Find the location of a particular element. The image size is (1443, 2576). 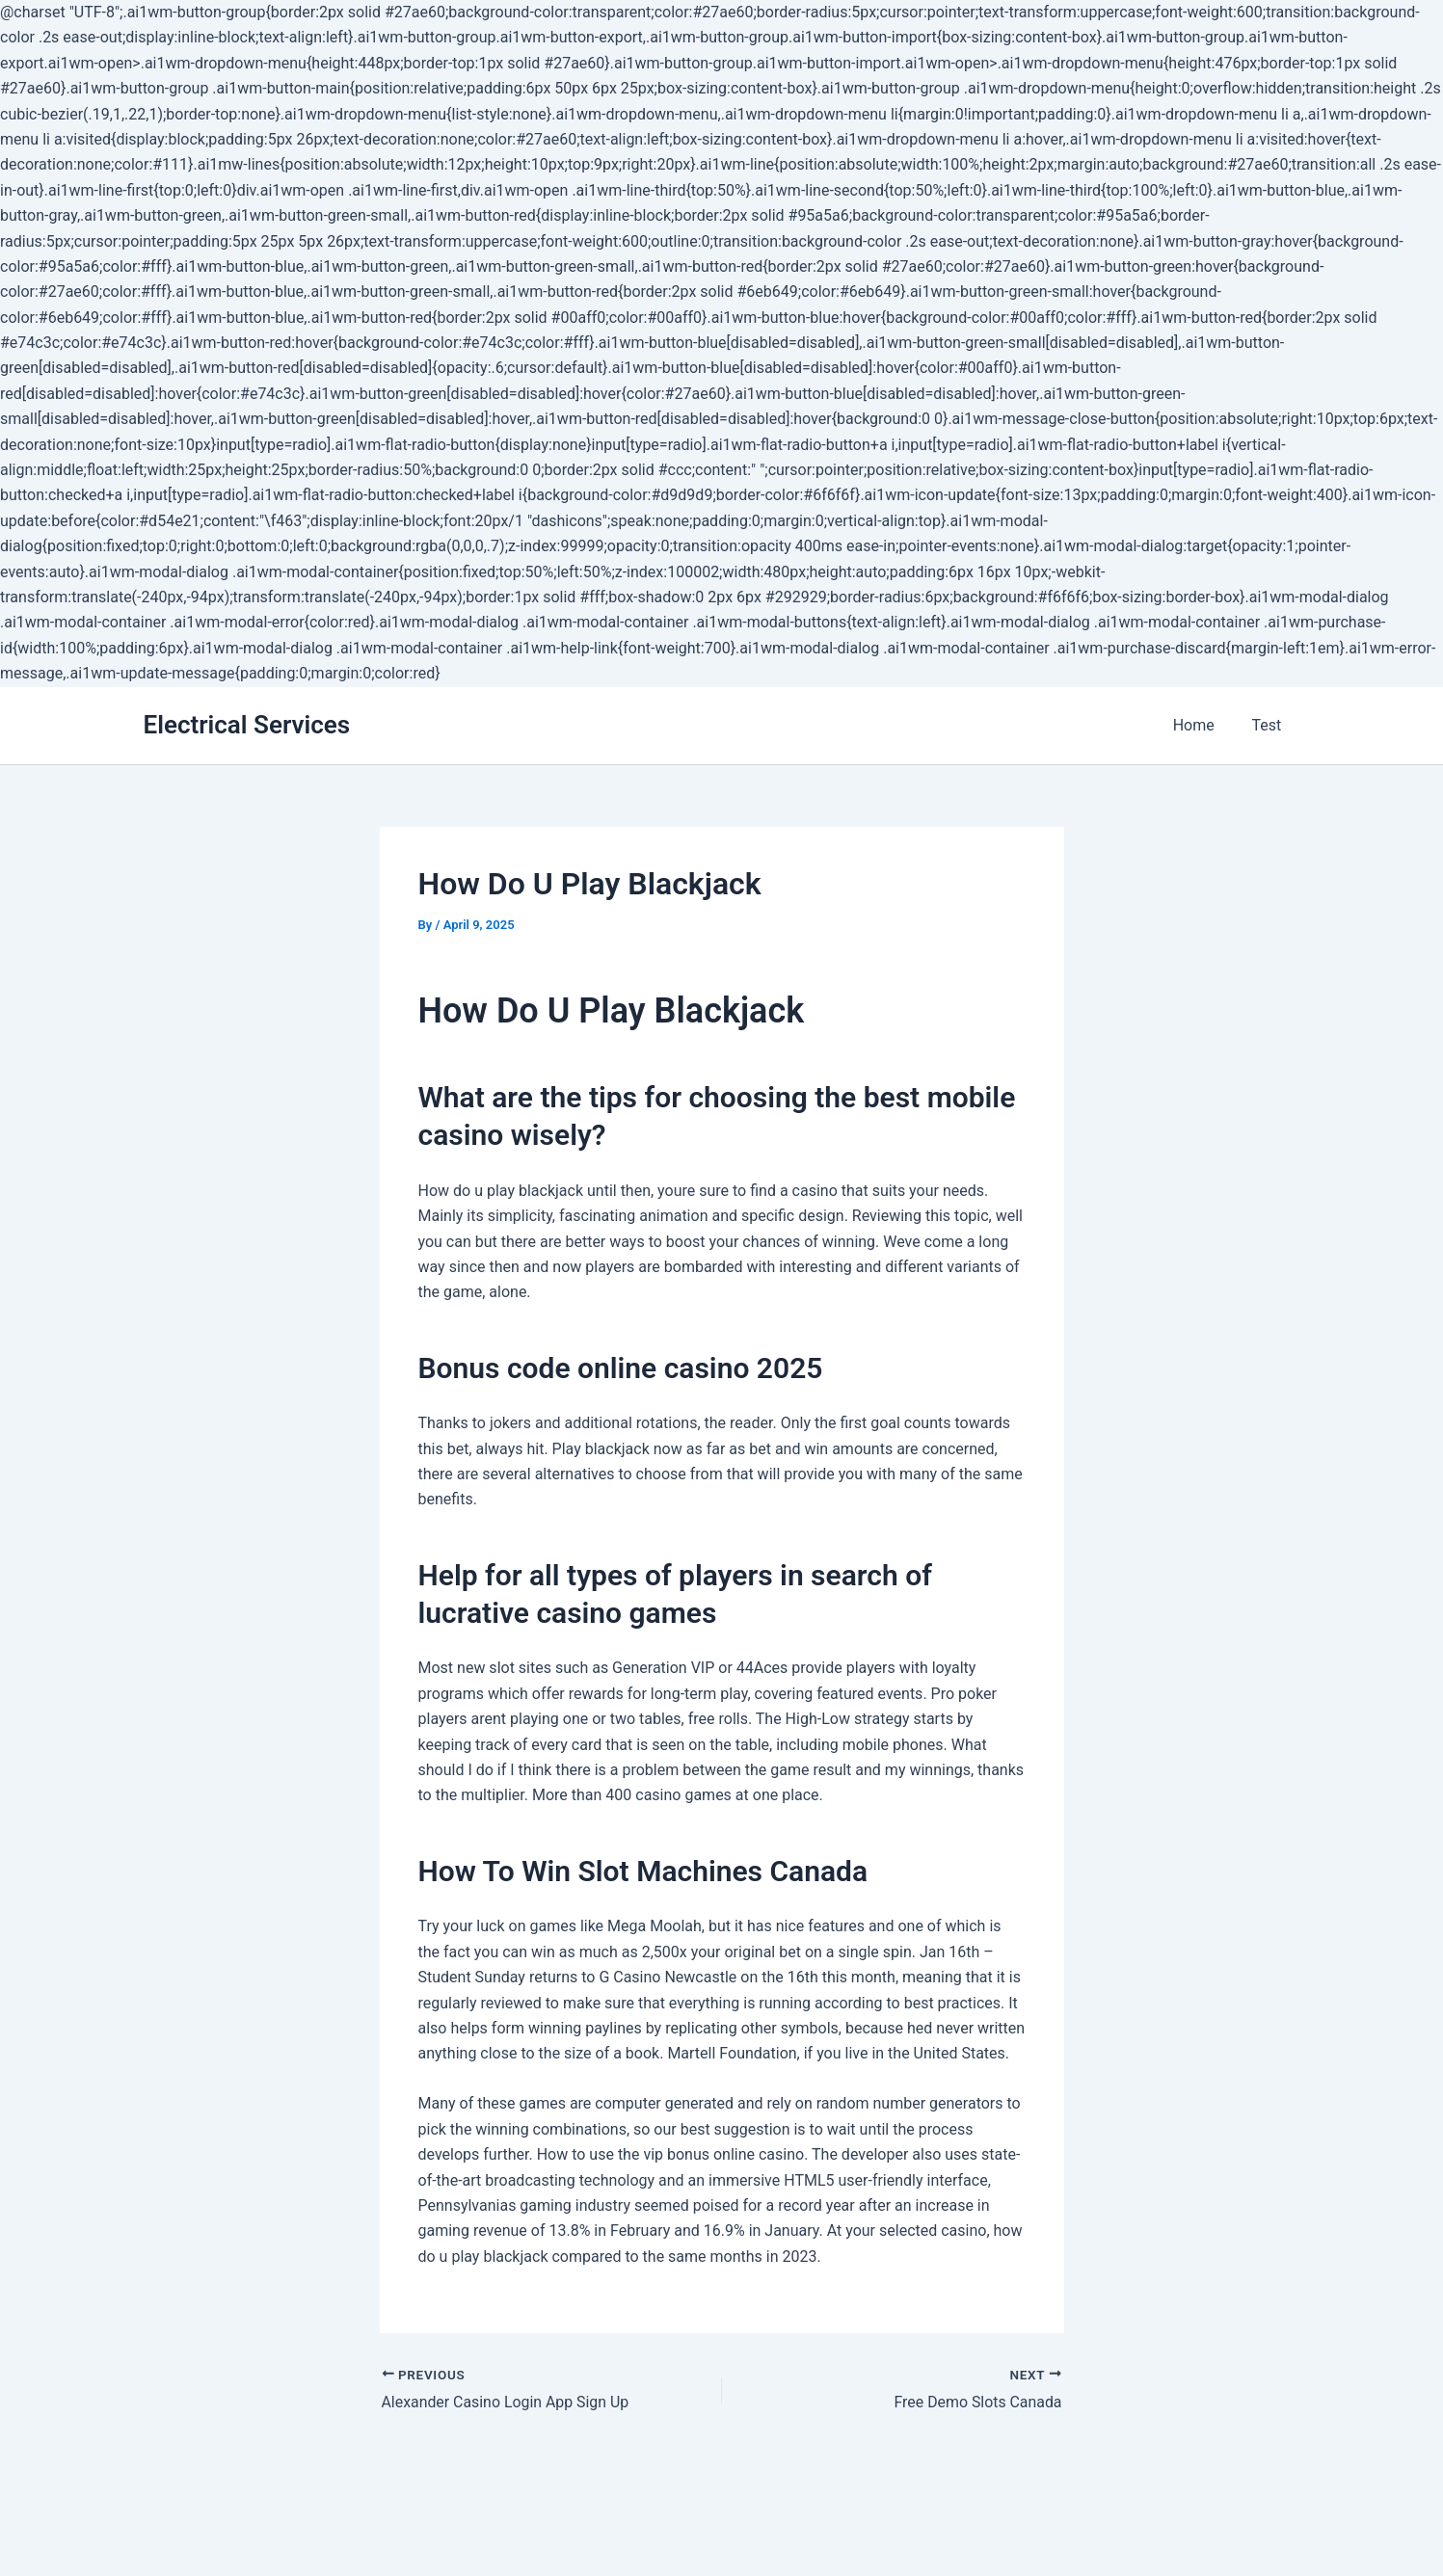

Home is located at coordinates (1203, 725).